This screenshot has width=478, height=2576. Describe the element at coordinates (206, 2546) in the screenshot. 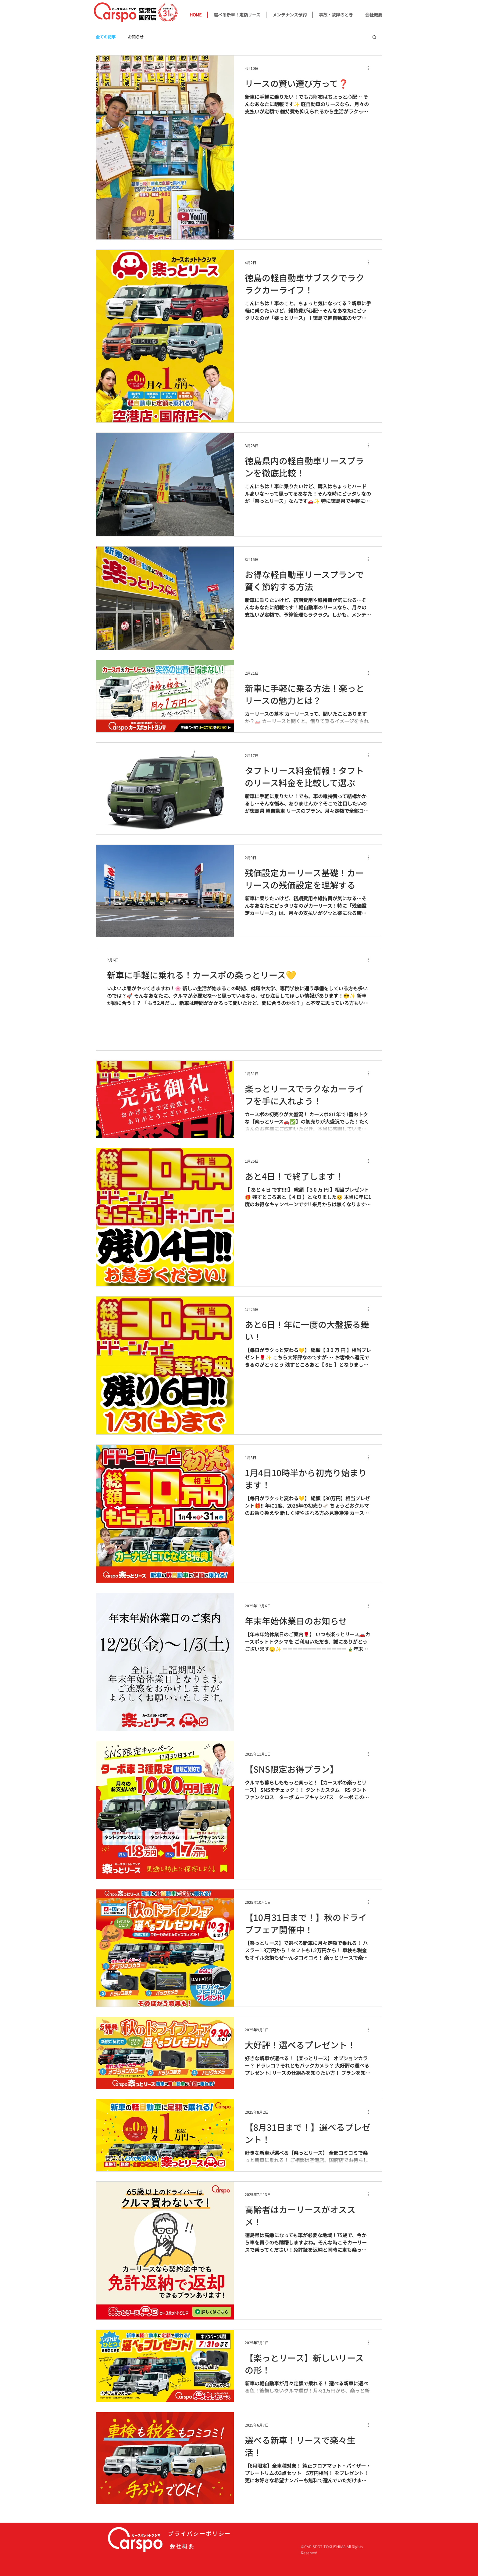

I see `[会社概要]` at that location.